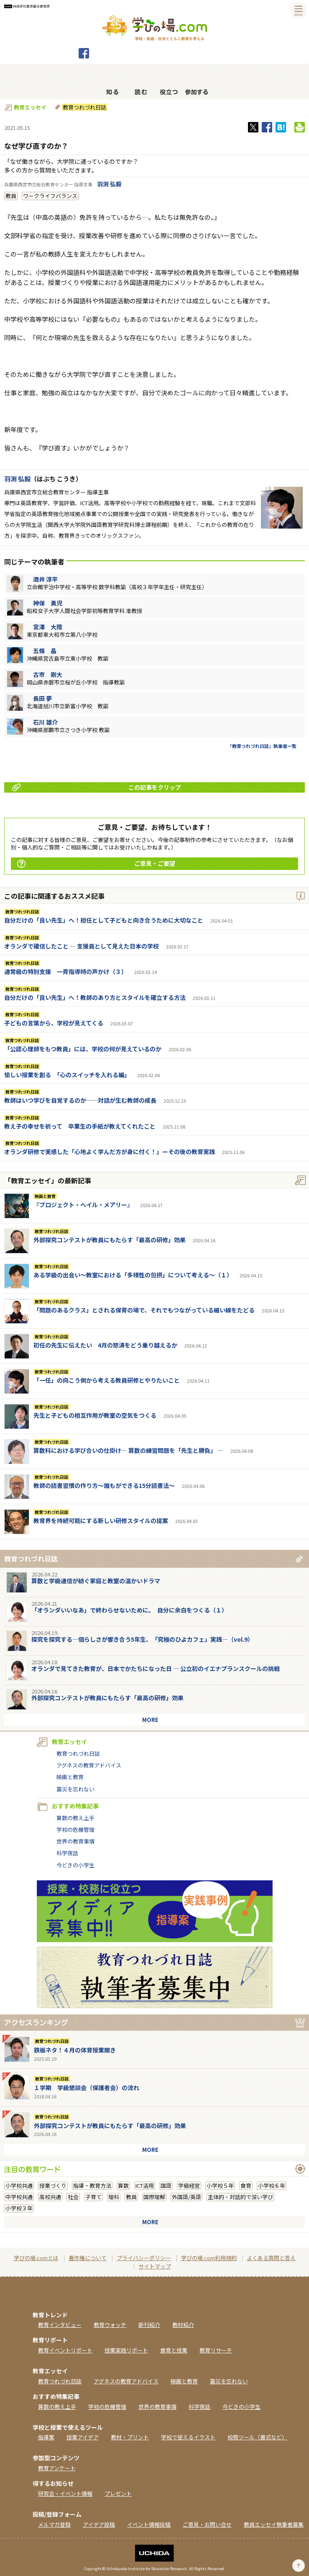  What do you see at coordinates (50, 2197) in the screenshot?
I see `高校共通` at bounding box center [50, 2197].